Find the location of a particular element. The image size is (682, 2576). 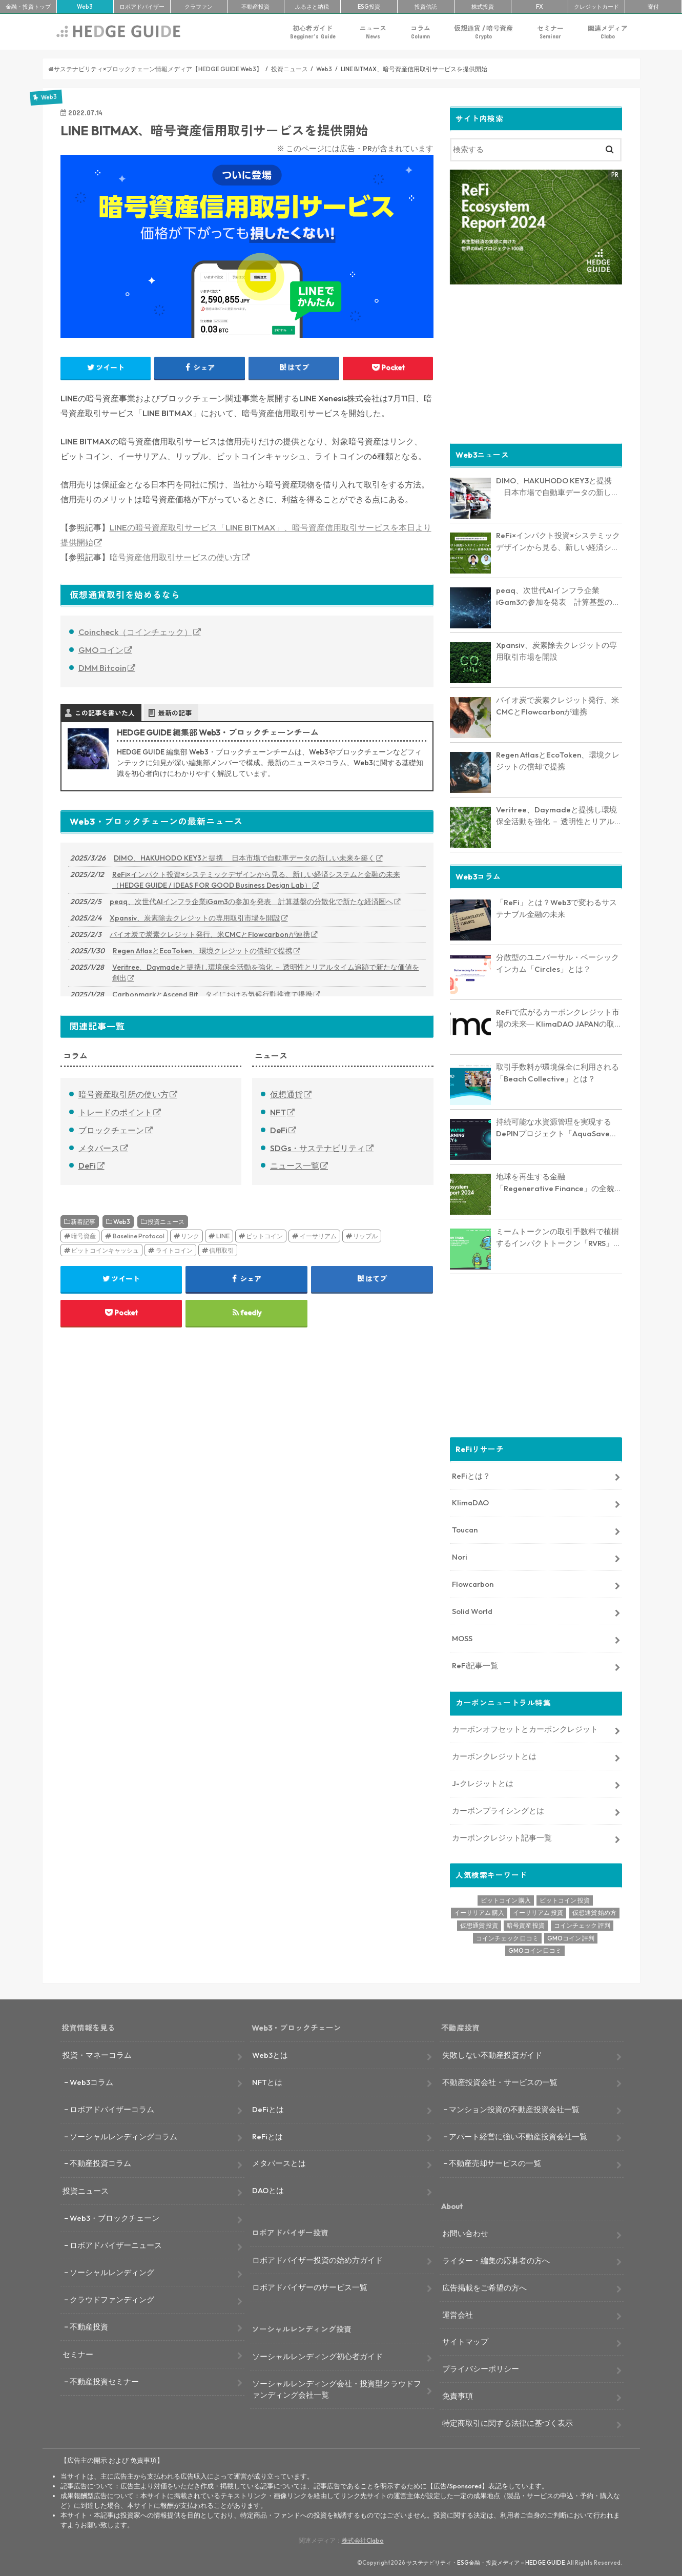

J-クレジットとは is located at coordinates (482, 1783).